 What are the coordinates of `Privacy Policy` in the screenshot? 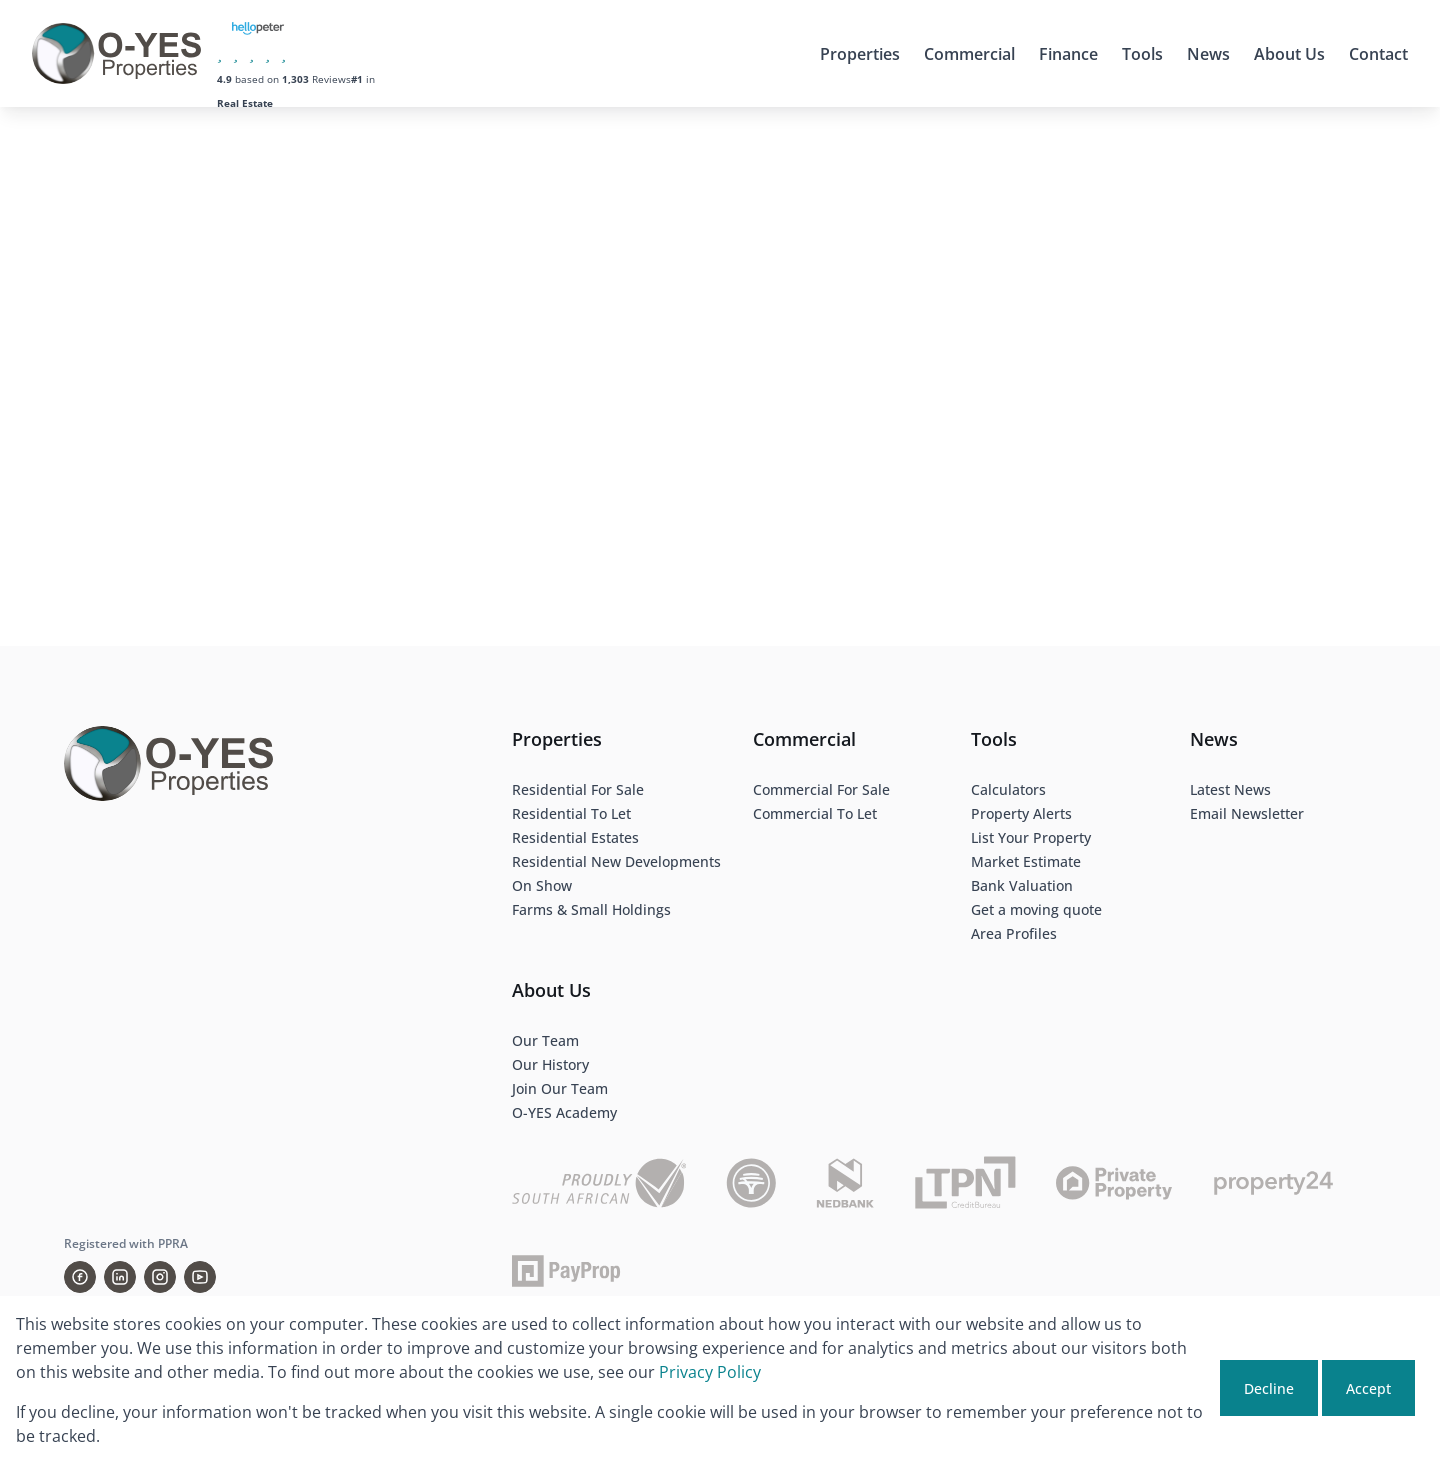 It's located at (710, 1372).